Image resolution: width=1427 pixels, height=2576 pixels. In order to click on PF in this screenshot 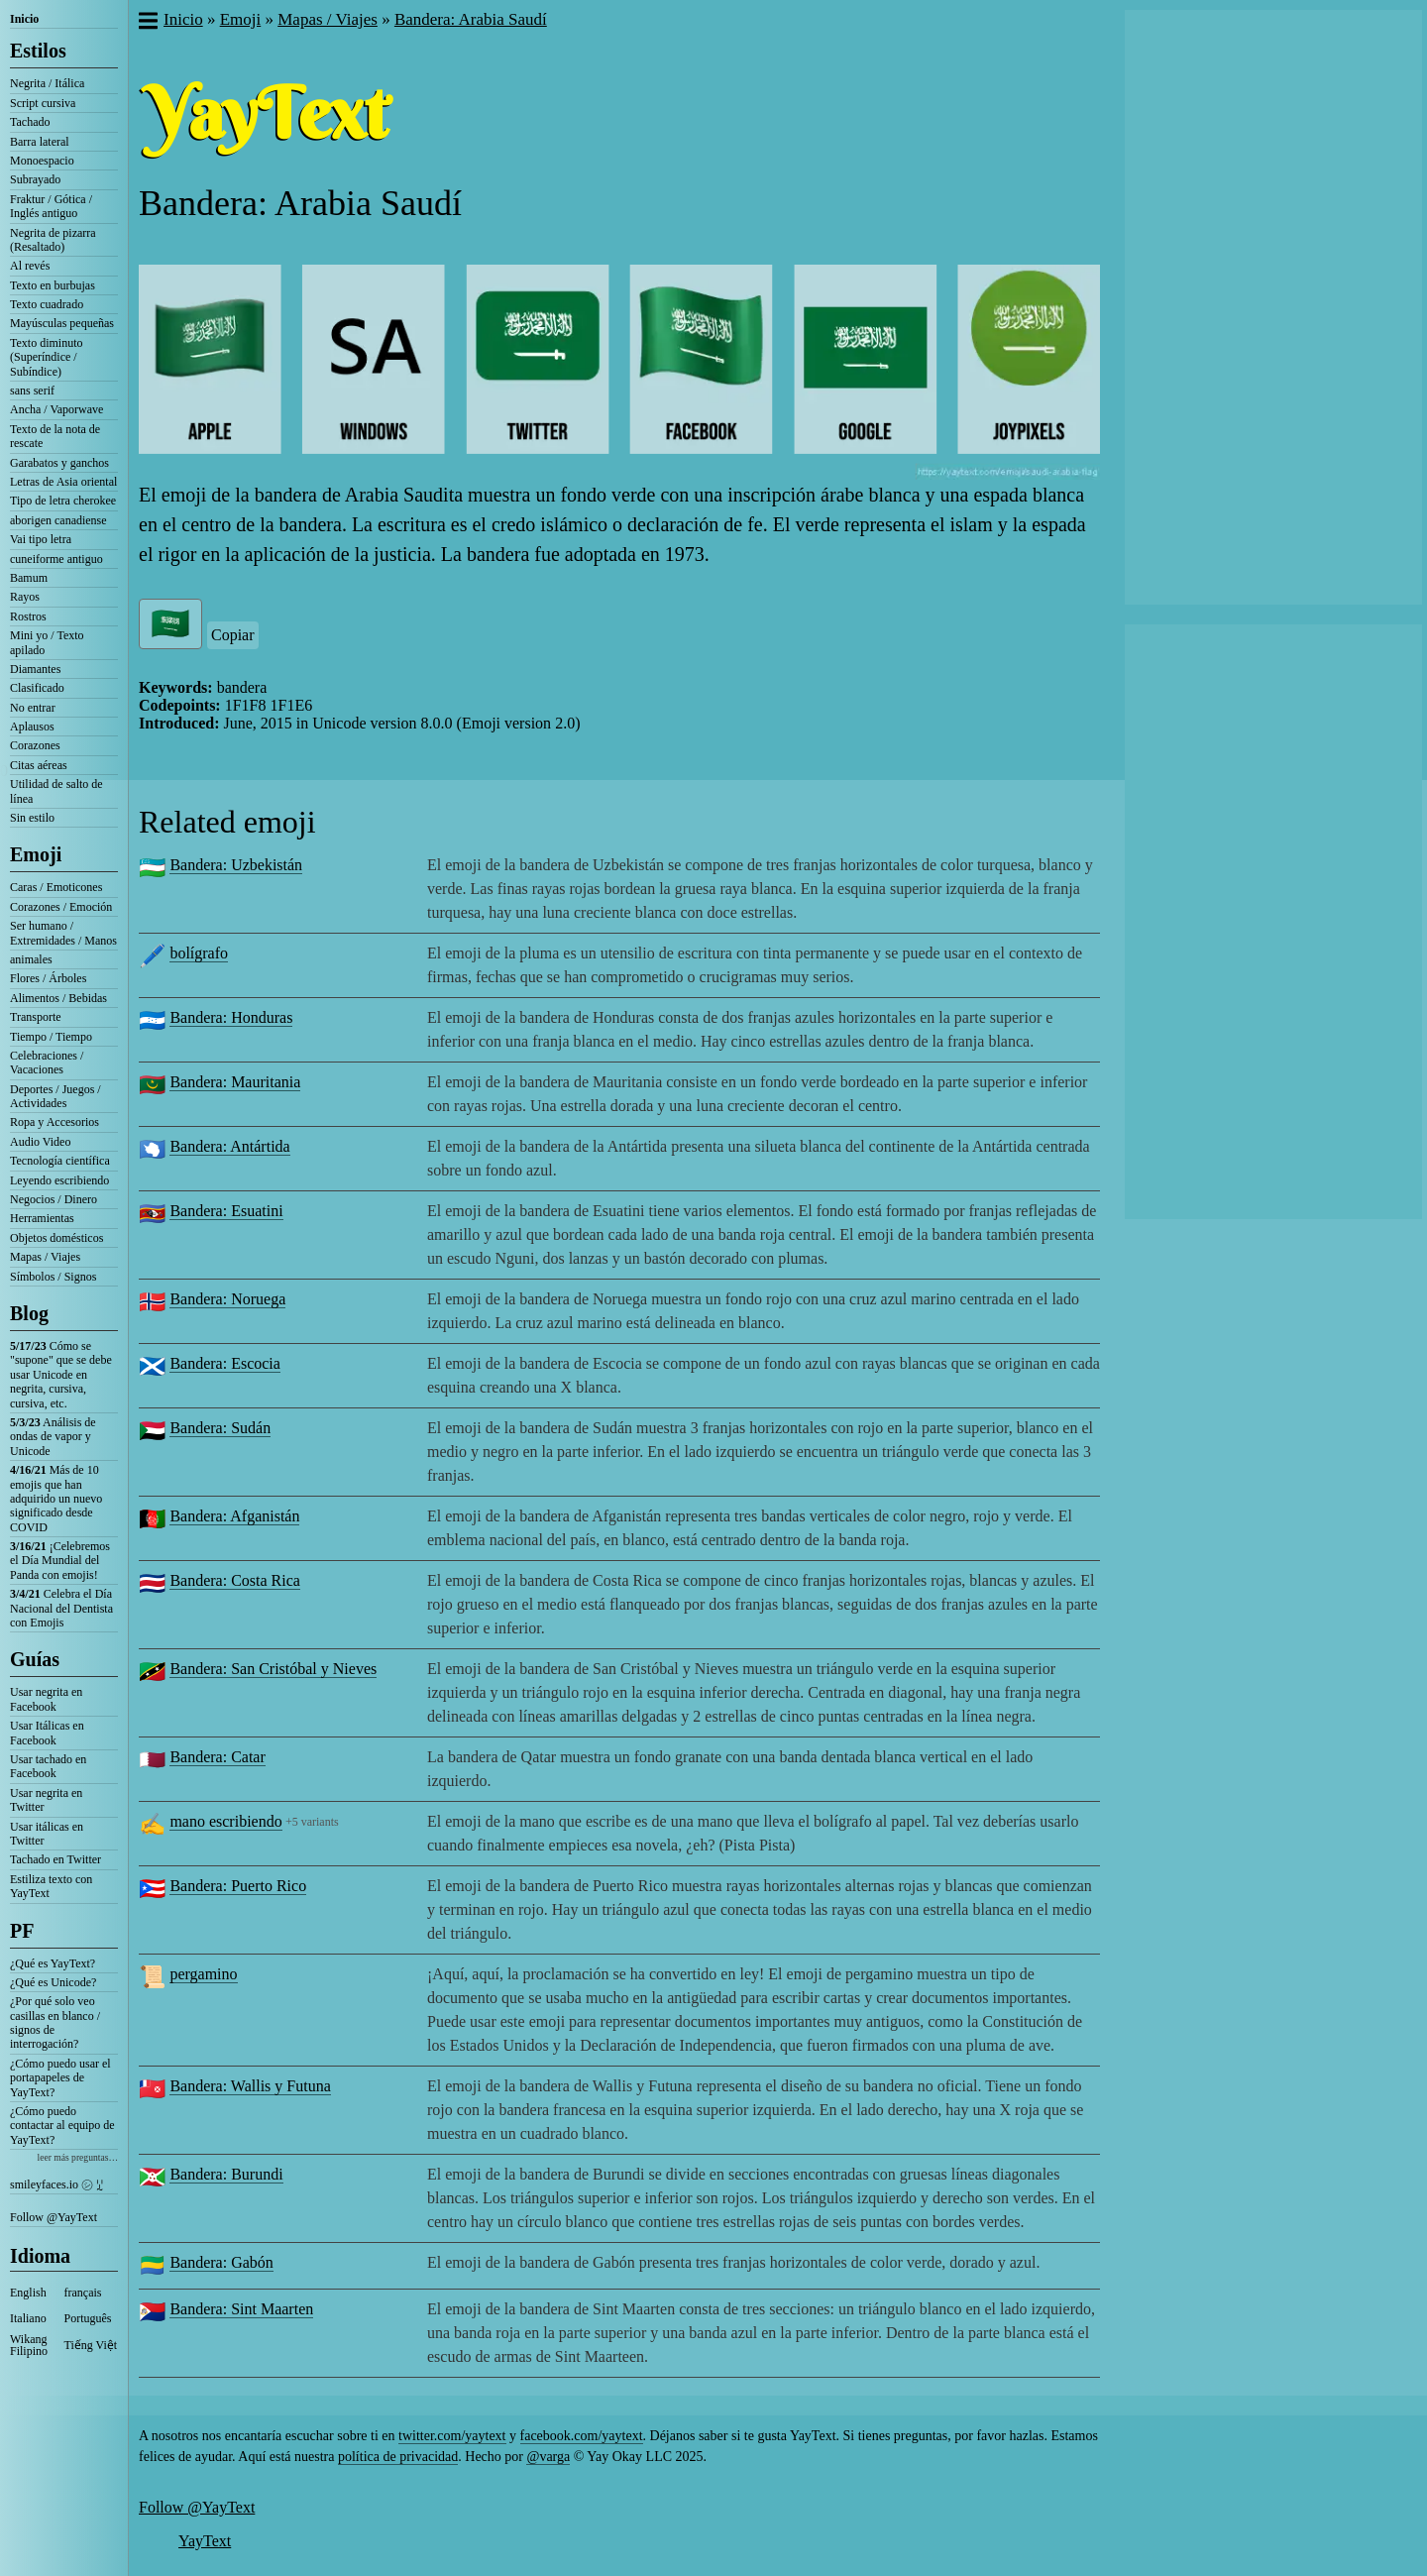, I will do `click(22, 1931)`.